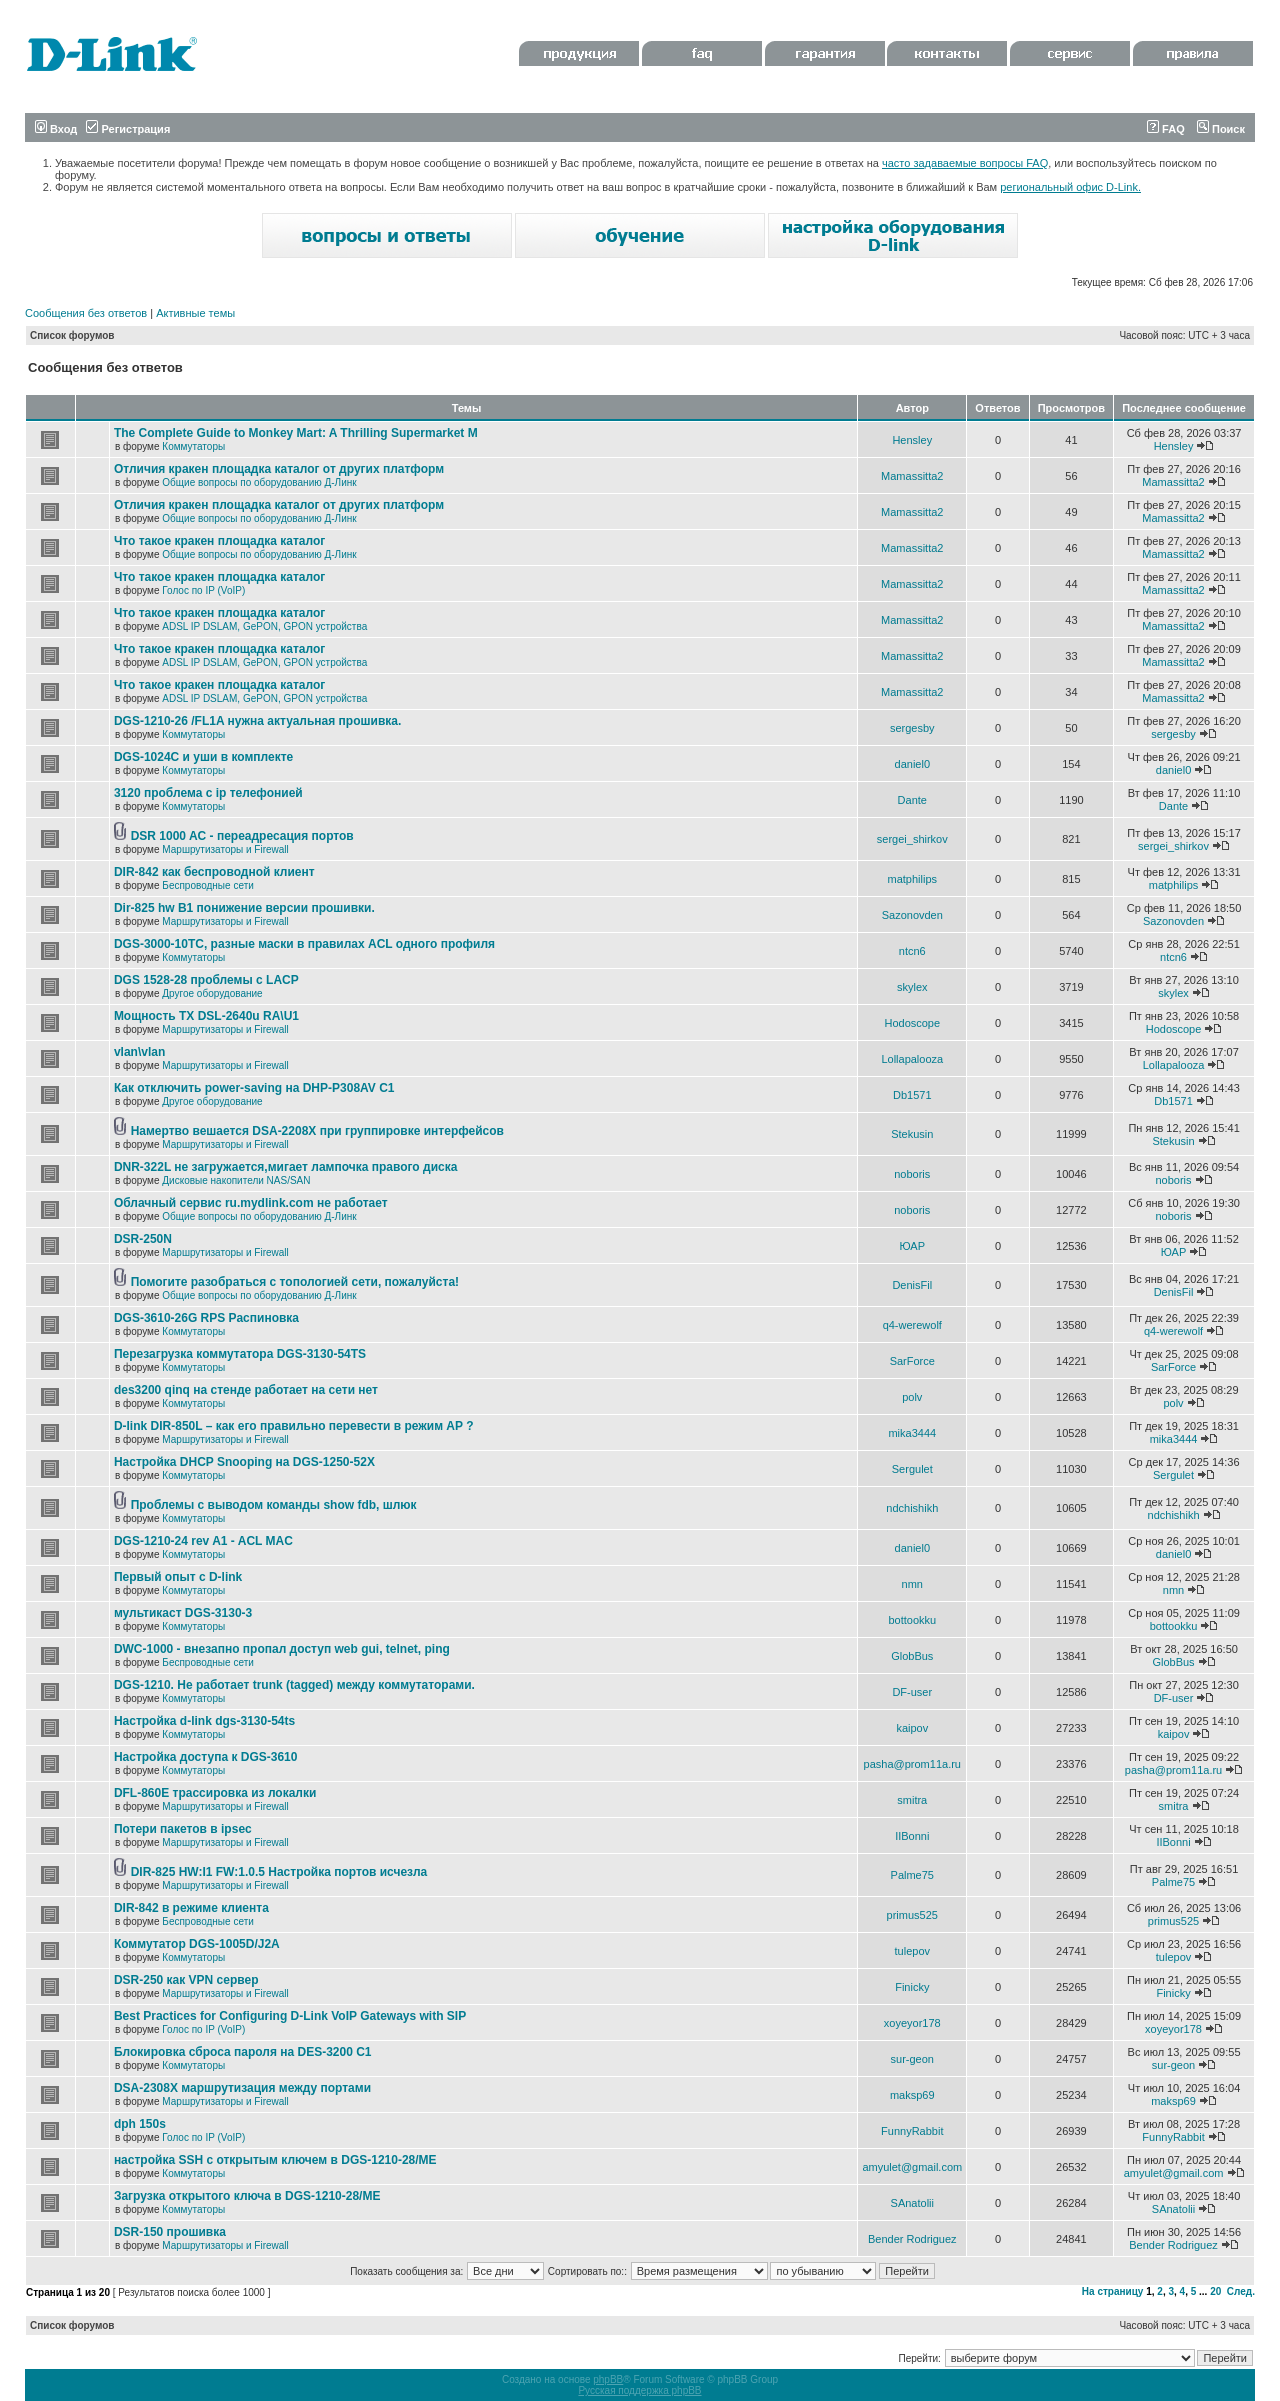 This screenshot has height=2401, width=1280. I want to click on DenisFil, so click(912, 1285).